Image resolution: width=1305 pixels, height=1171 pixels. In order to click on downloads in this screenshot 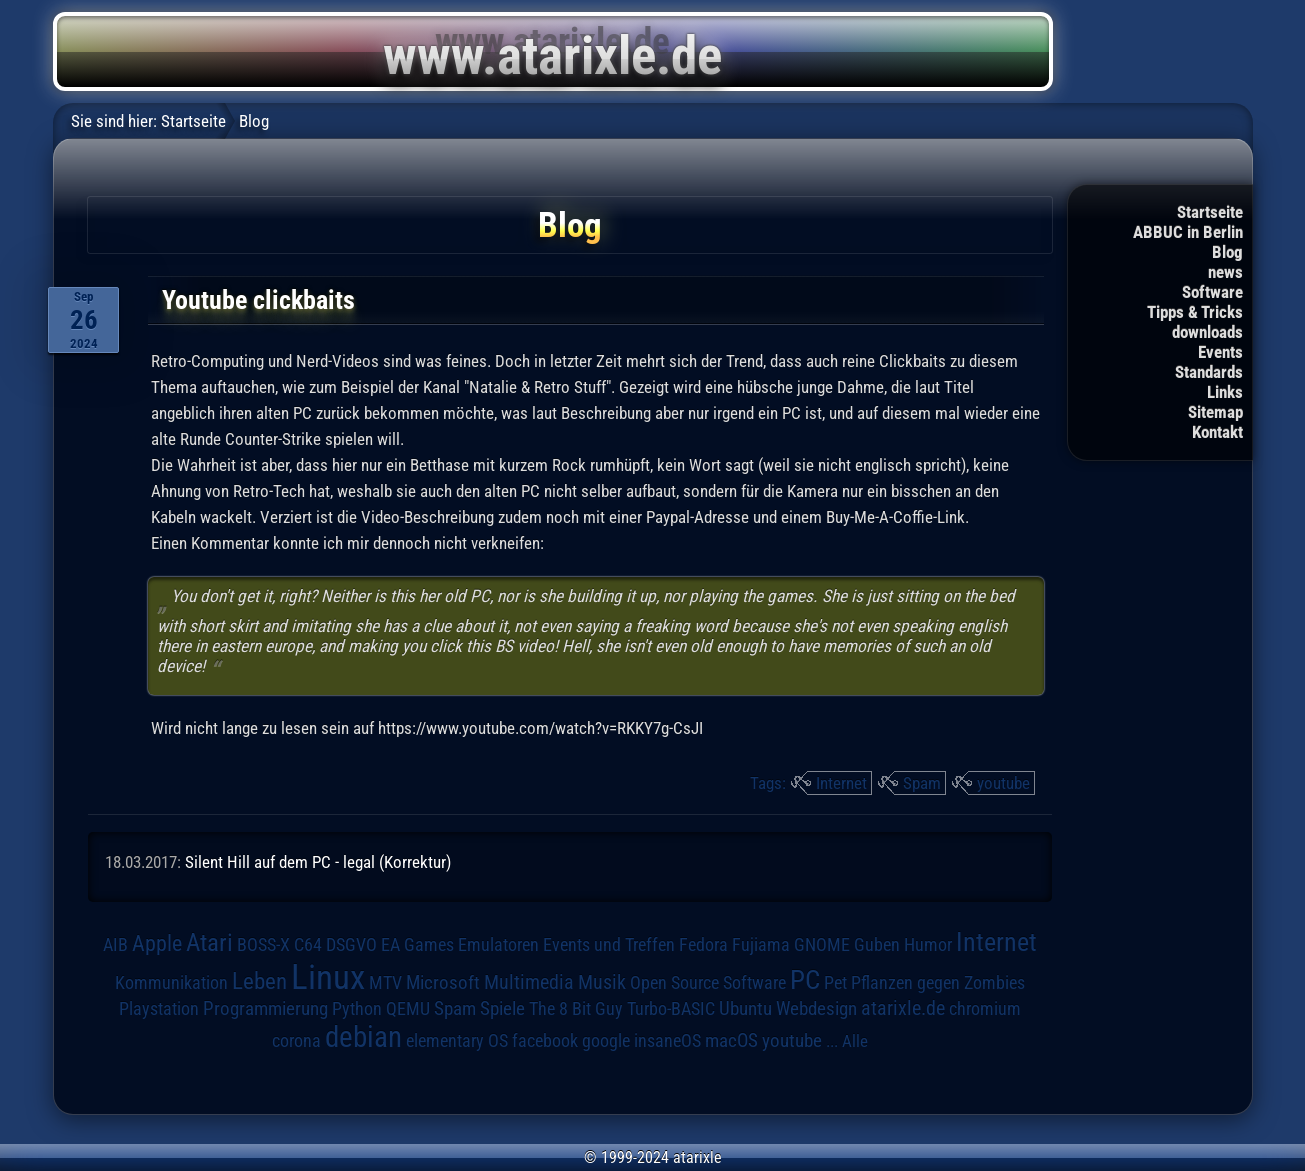, I will do `click(1207, 332)`.